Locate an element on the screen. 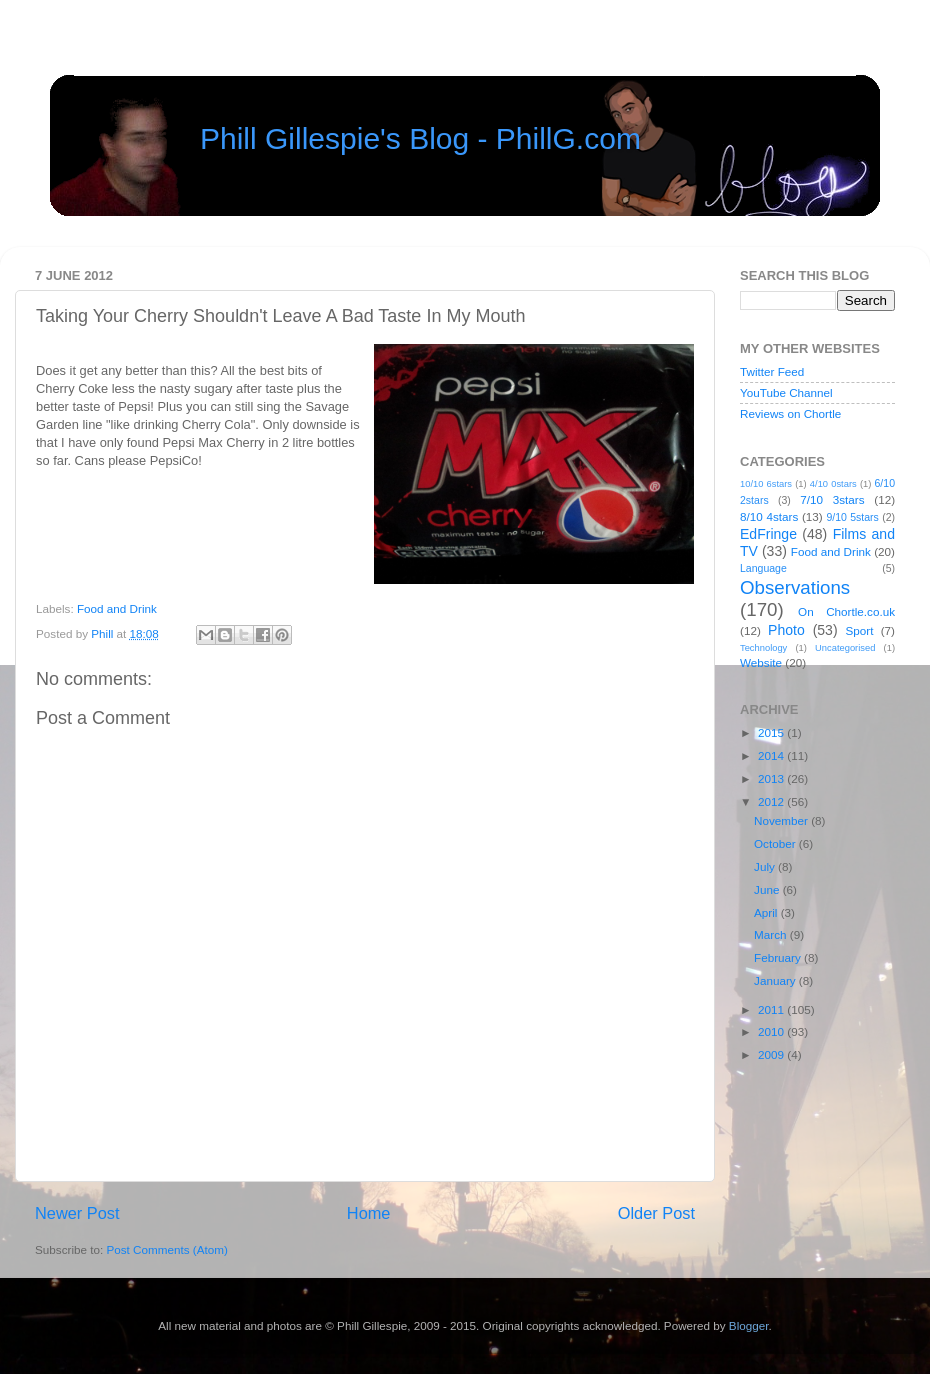 This screenshot has height=1374, width=930. Older Post is located at coordinates (656, 1213).